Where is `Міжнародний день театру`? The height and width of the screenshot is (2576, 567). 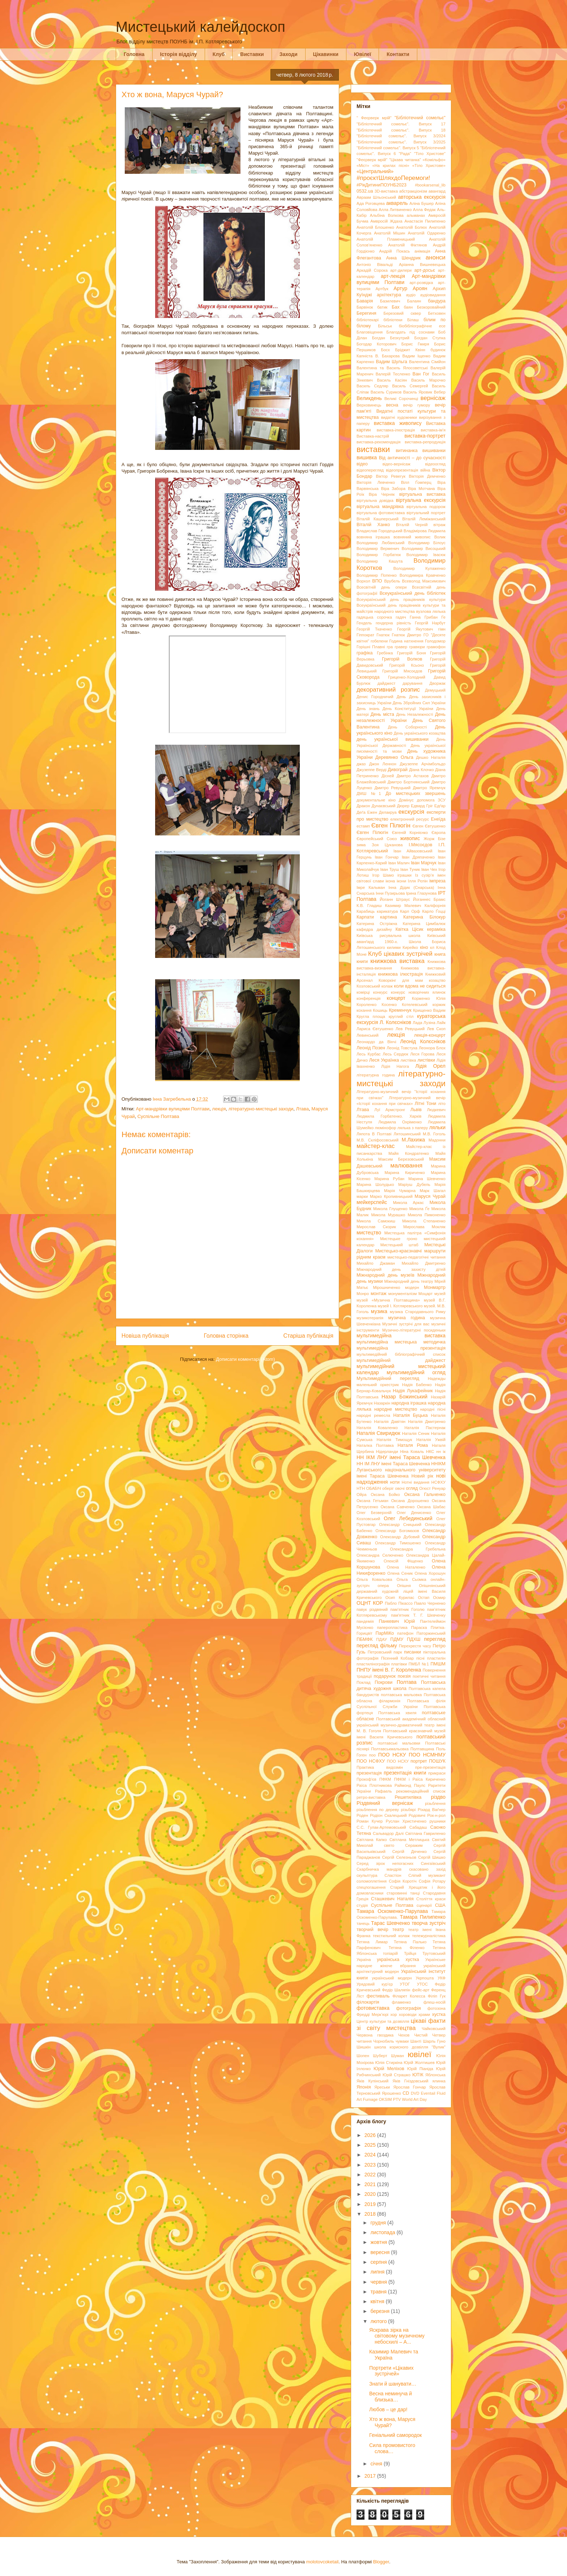 Міжнародний день театру is located at coordinates (408, 1281).